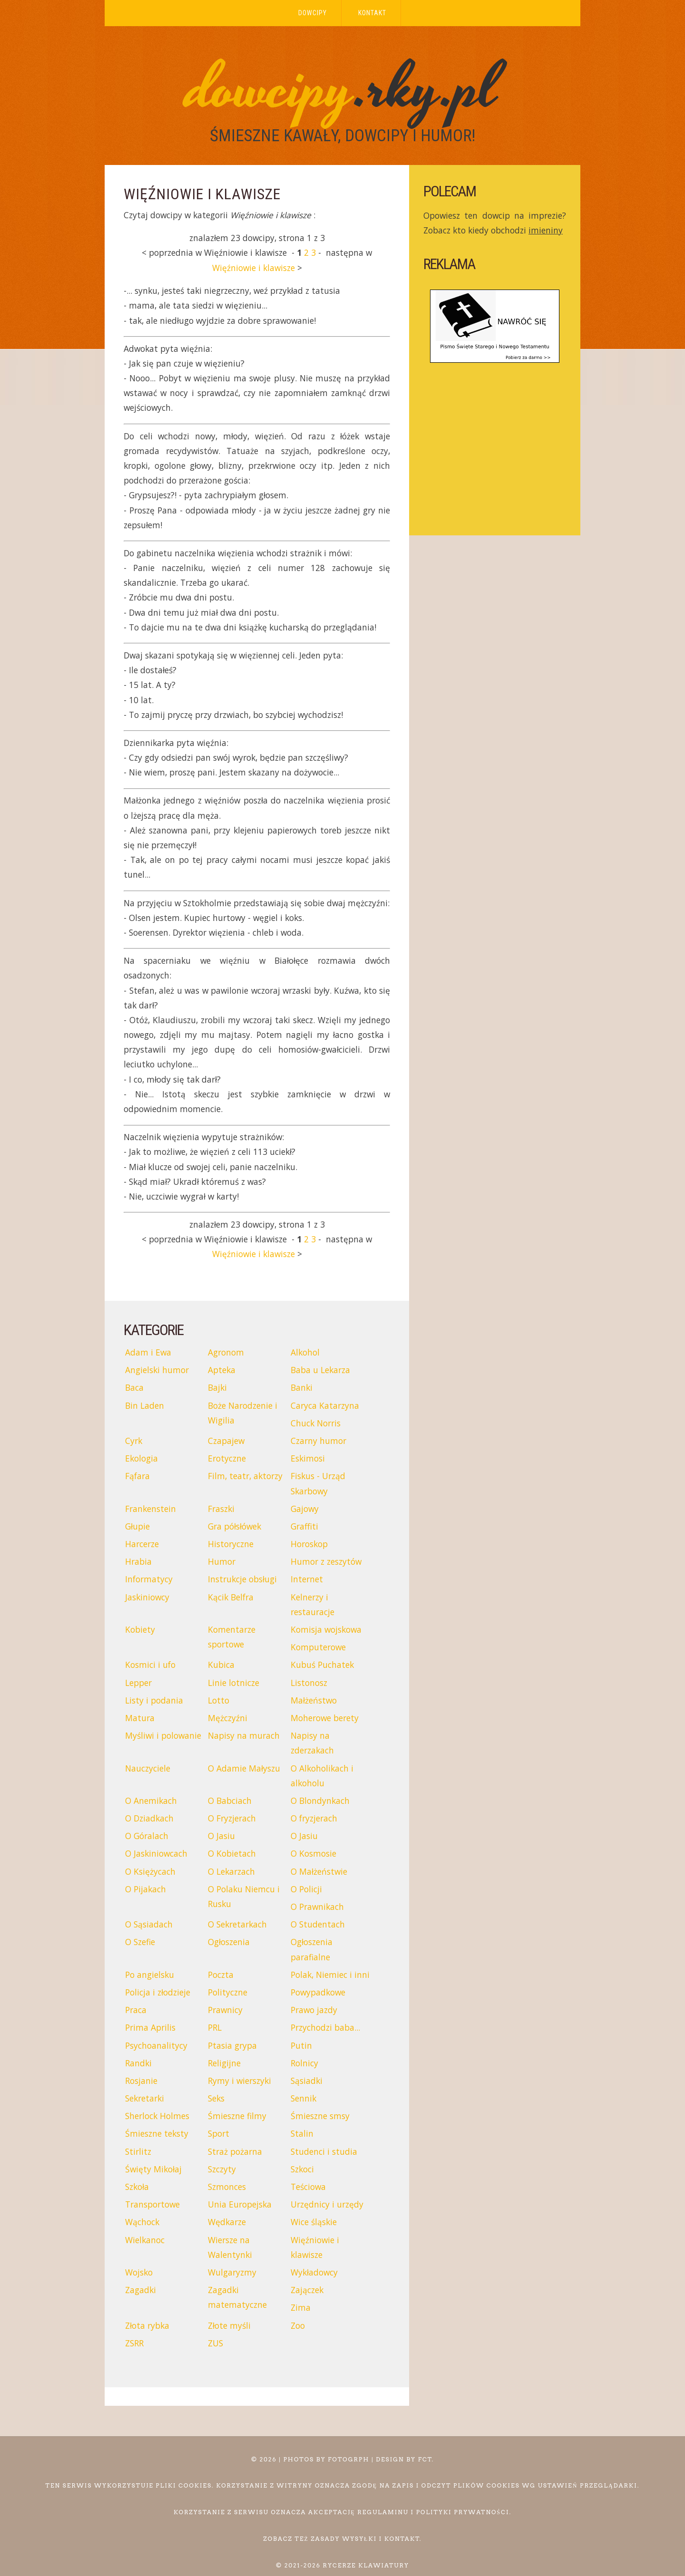  I want to click on Po angielsku, so click(149, 1974).